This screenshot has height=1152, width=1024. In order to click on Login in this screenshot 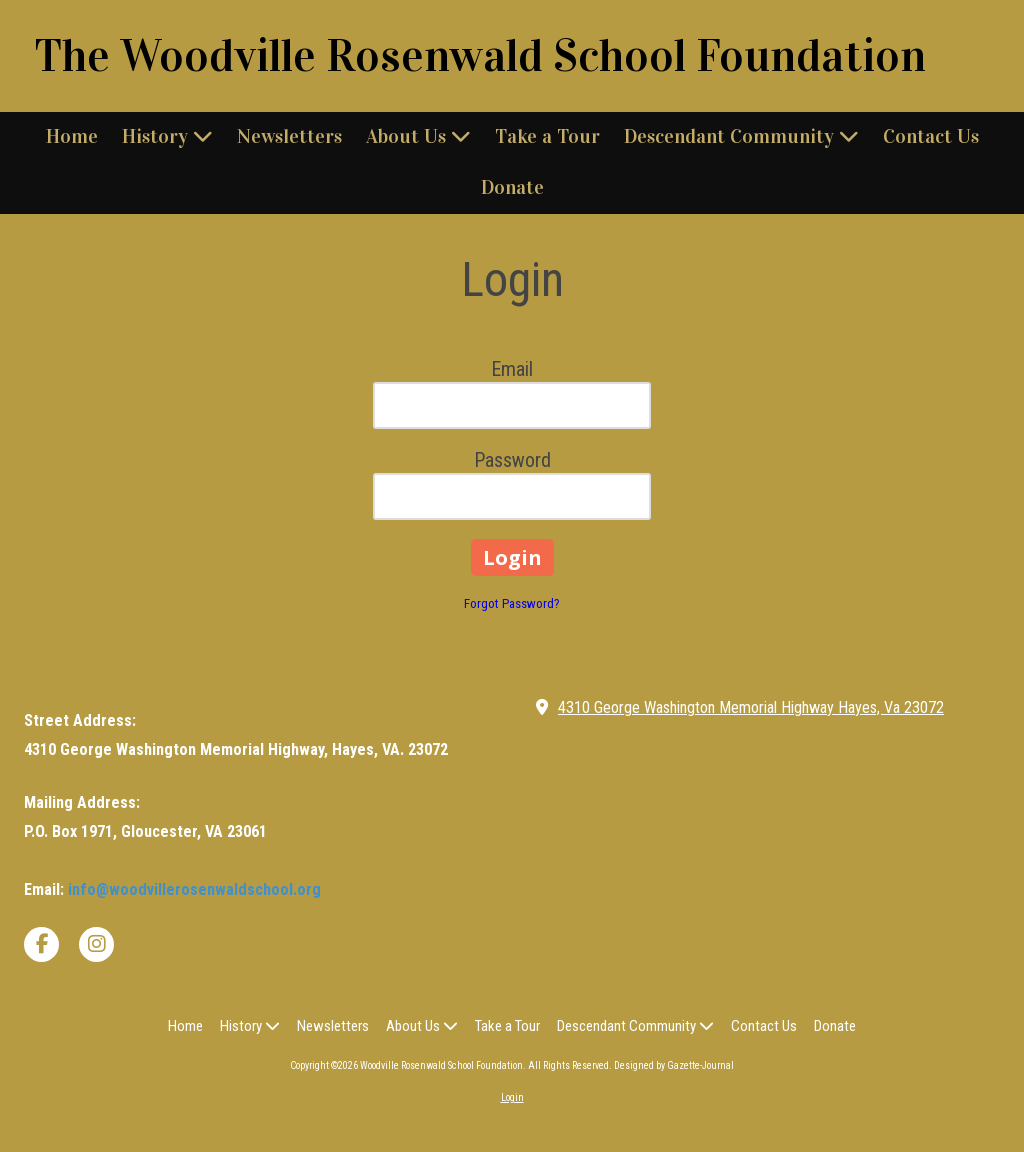, I will do `click(512, 1097)`.